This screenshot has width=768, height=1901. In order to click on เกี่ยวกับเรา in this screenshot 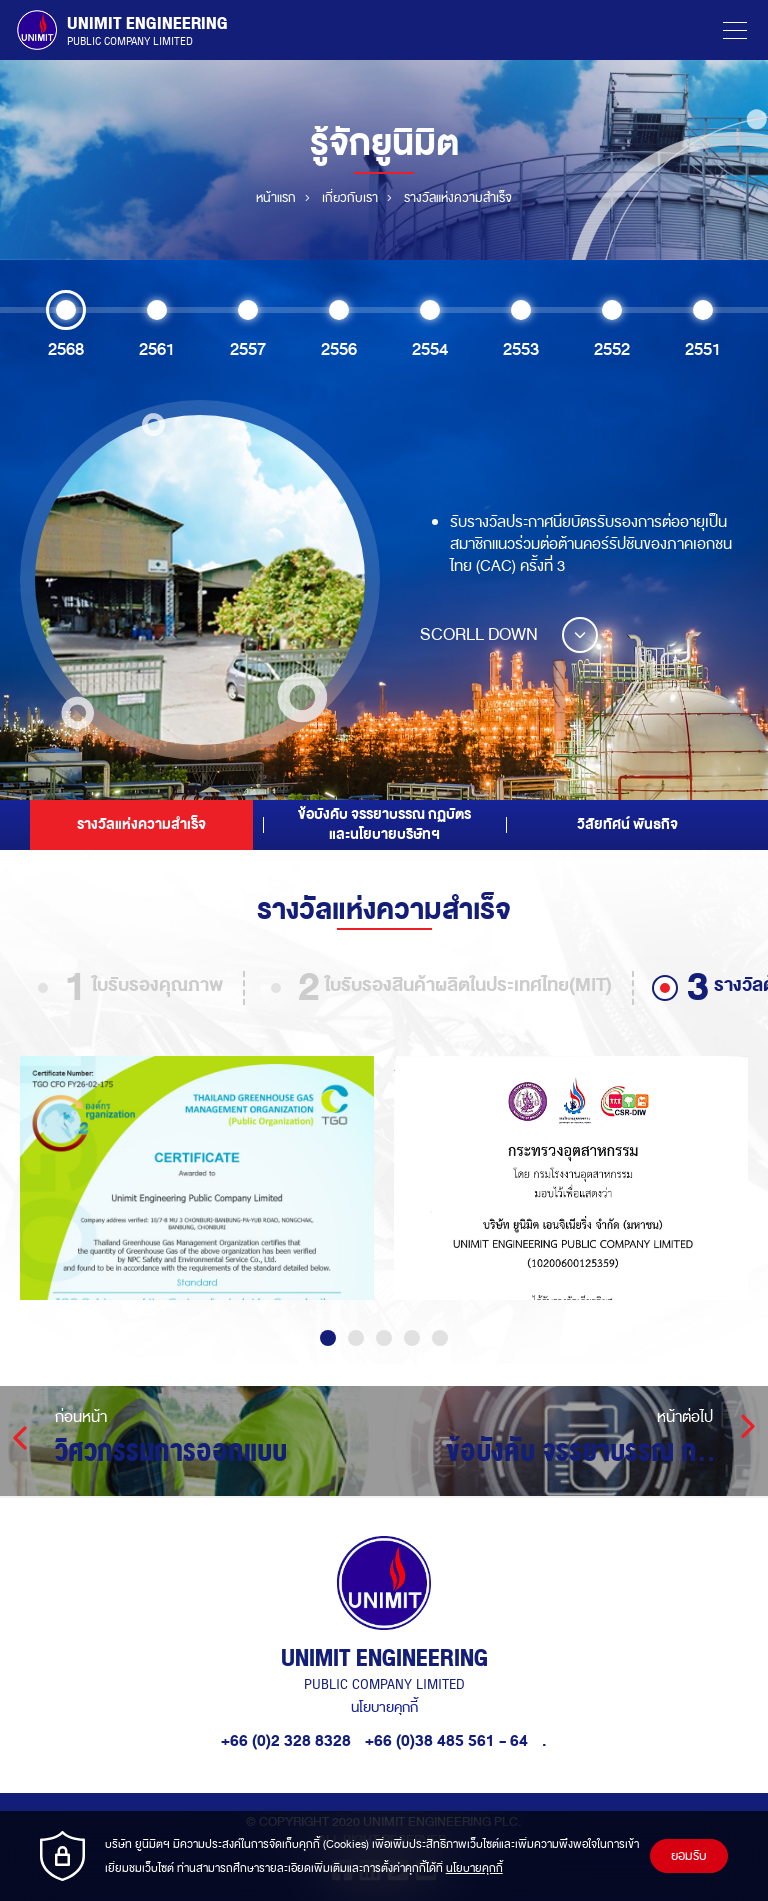, I will do `click(350, 198)`.